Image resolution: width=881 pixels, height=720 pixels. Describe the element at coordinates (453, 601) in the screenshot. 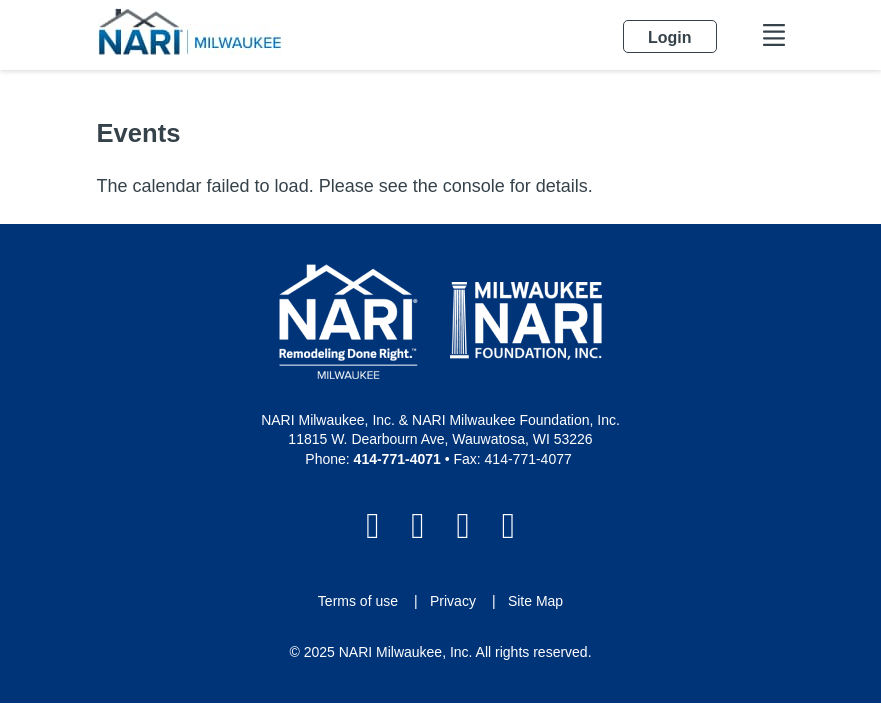

I see `Privacy` at that location.